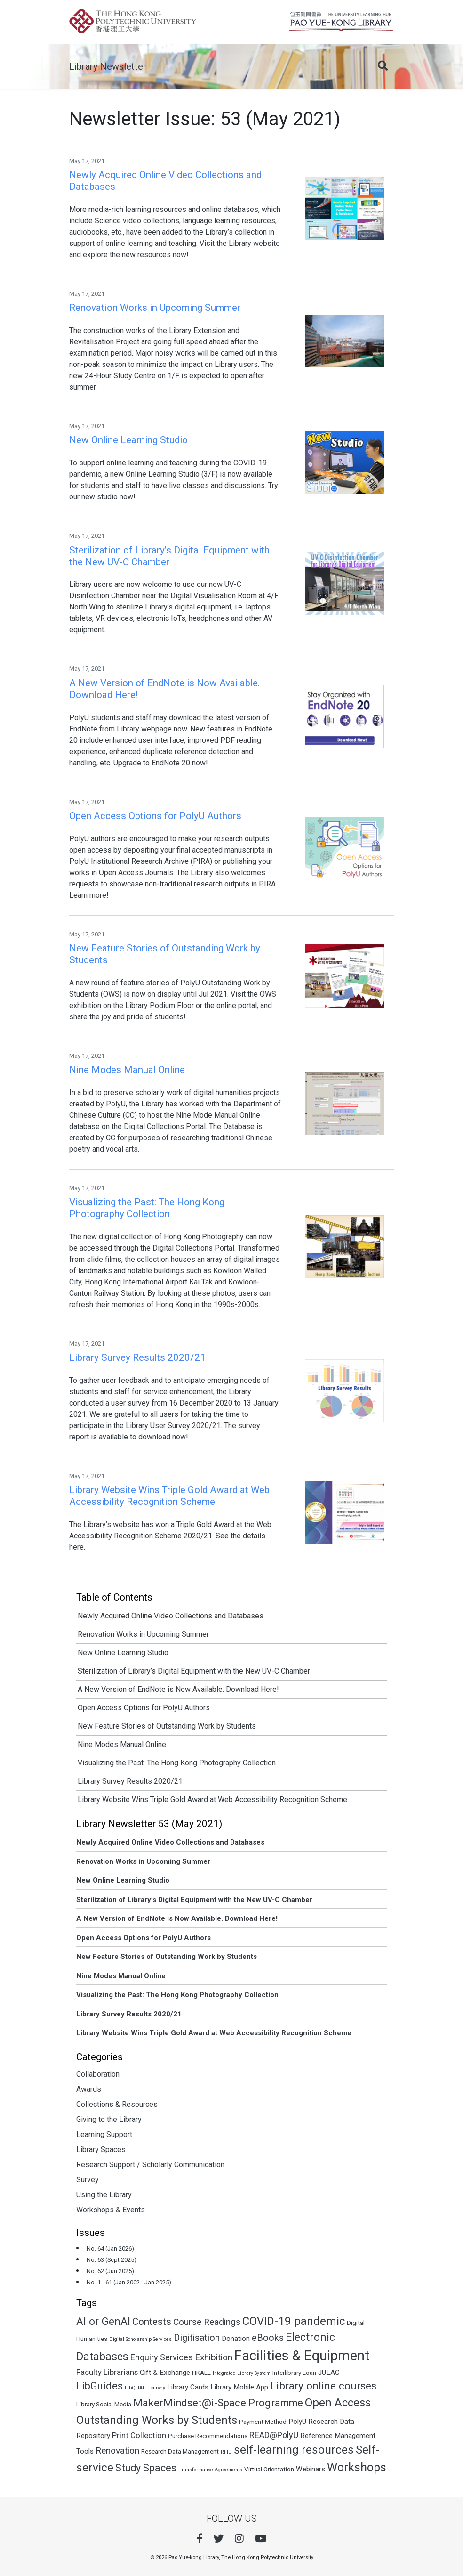 The image size is (463, 2576). I want to click on Research Support / Scholarly Communication, so click(150, 2164).